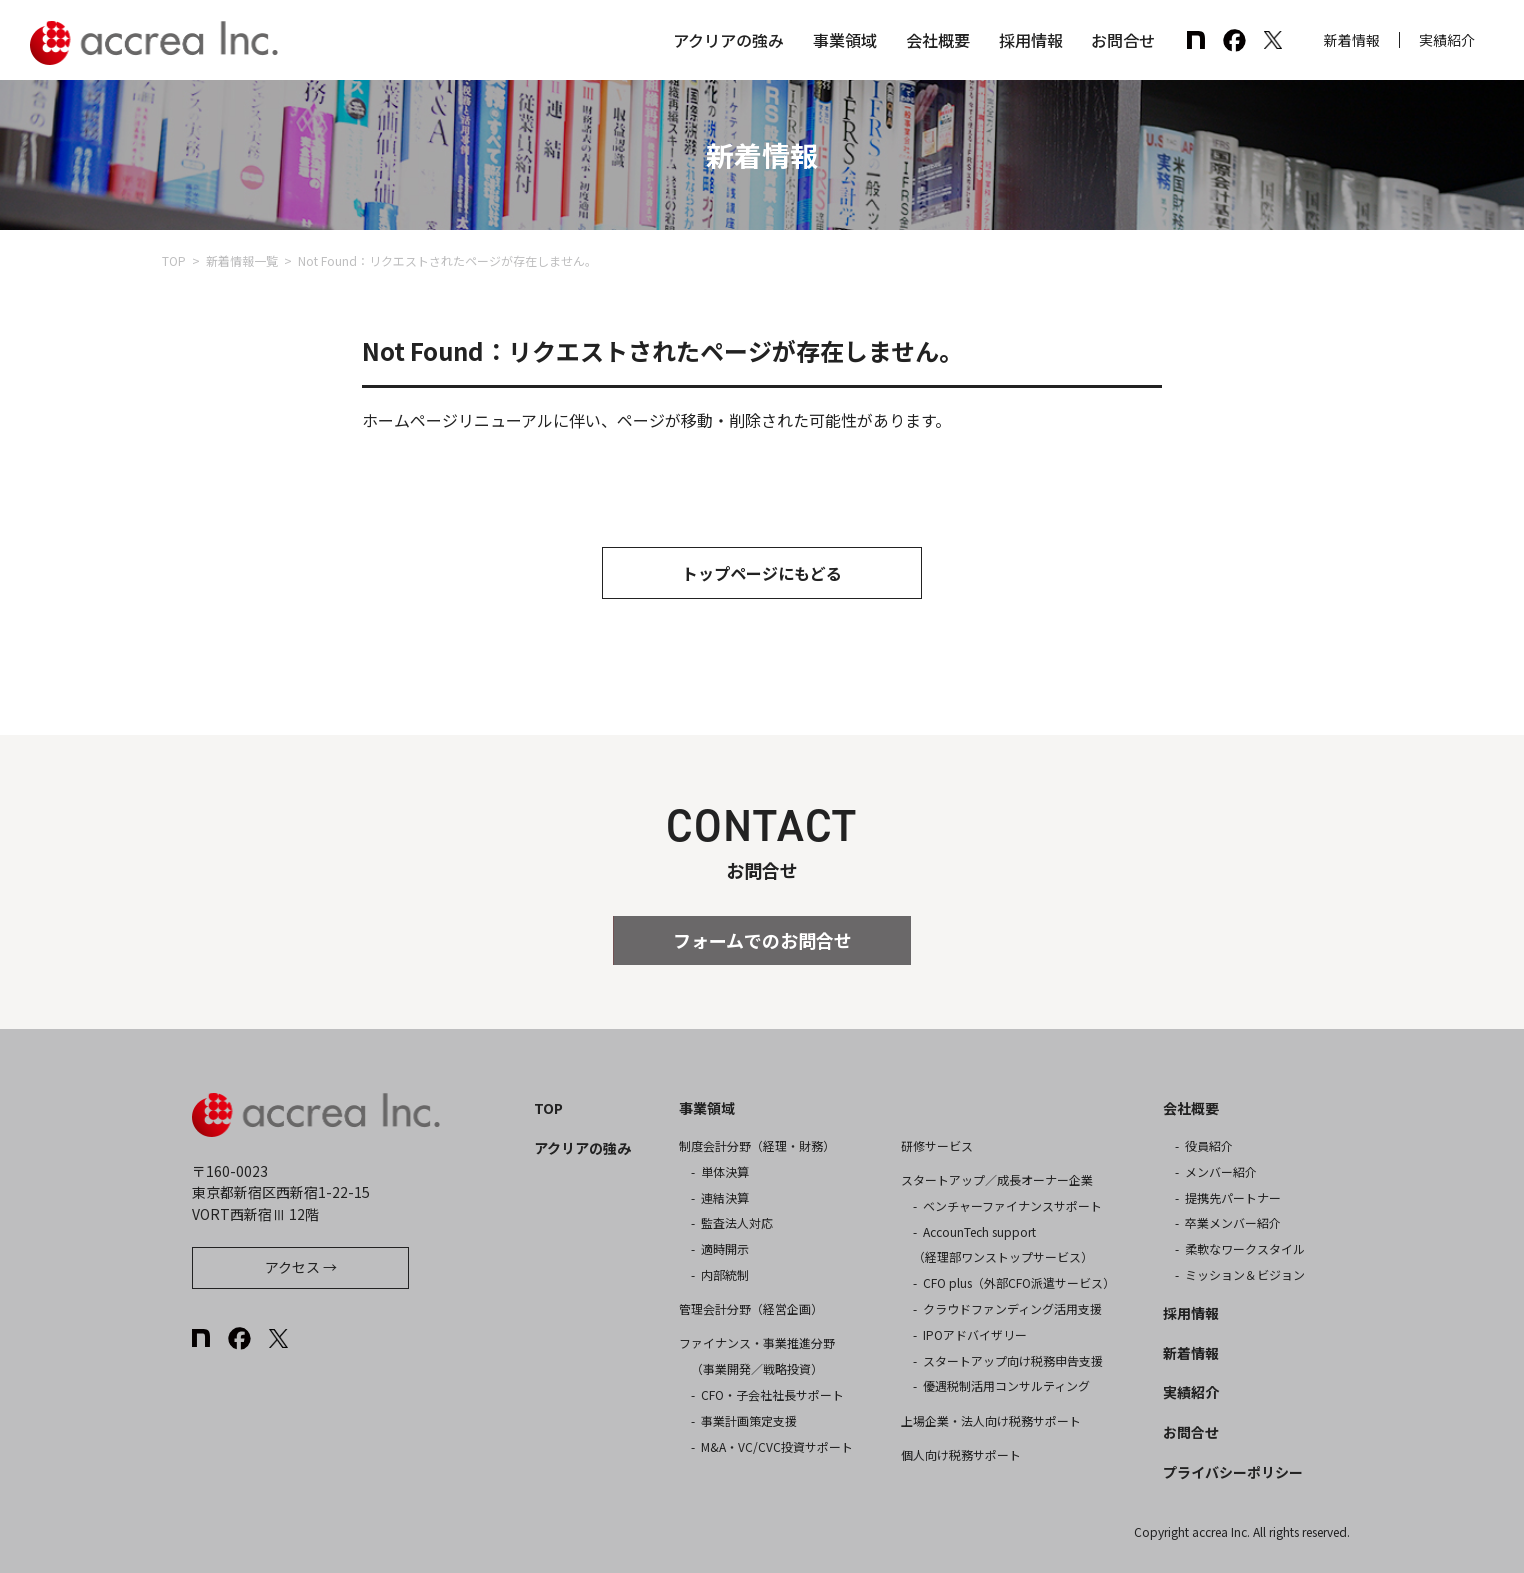 This screenshot has height=1573, width=1524. Describe the element at coordinates (757, 1145) in the screenshot. I see `制度会計分野（経理・財務）` at that location.